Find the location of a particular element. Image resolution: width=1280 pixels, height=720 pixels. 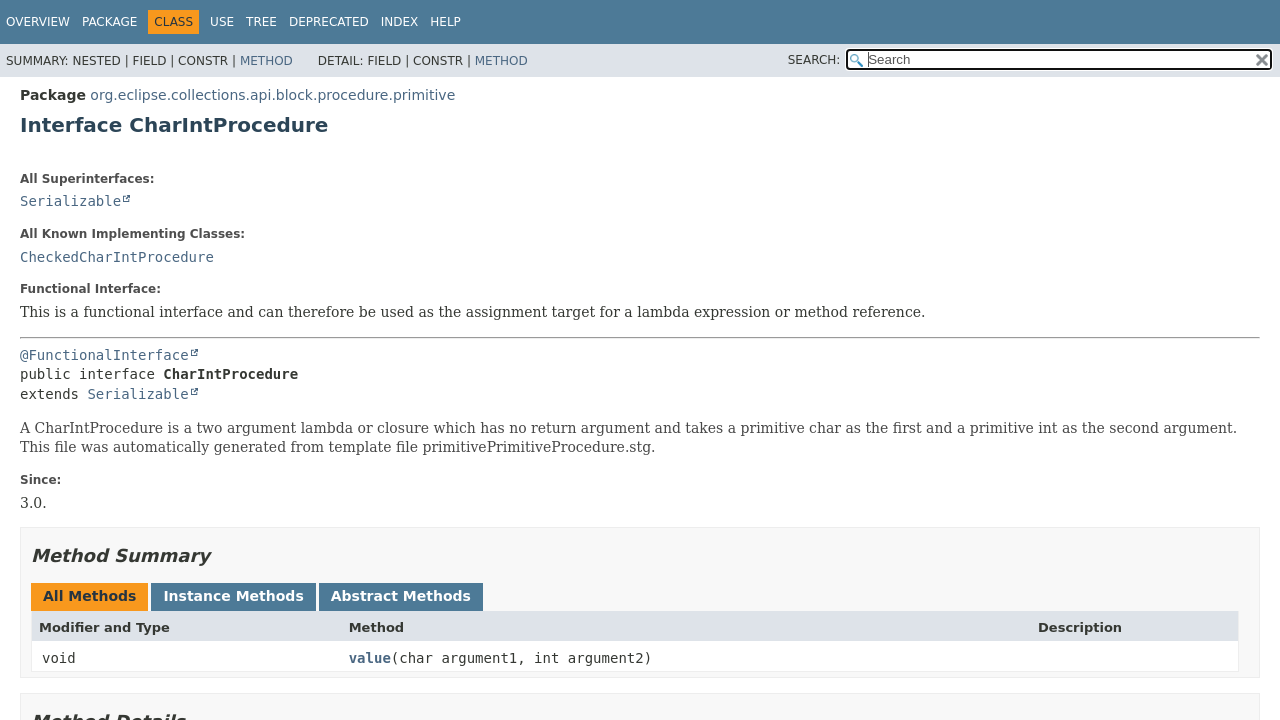

Help is located at coordinates (445, 22).